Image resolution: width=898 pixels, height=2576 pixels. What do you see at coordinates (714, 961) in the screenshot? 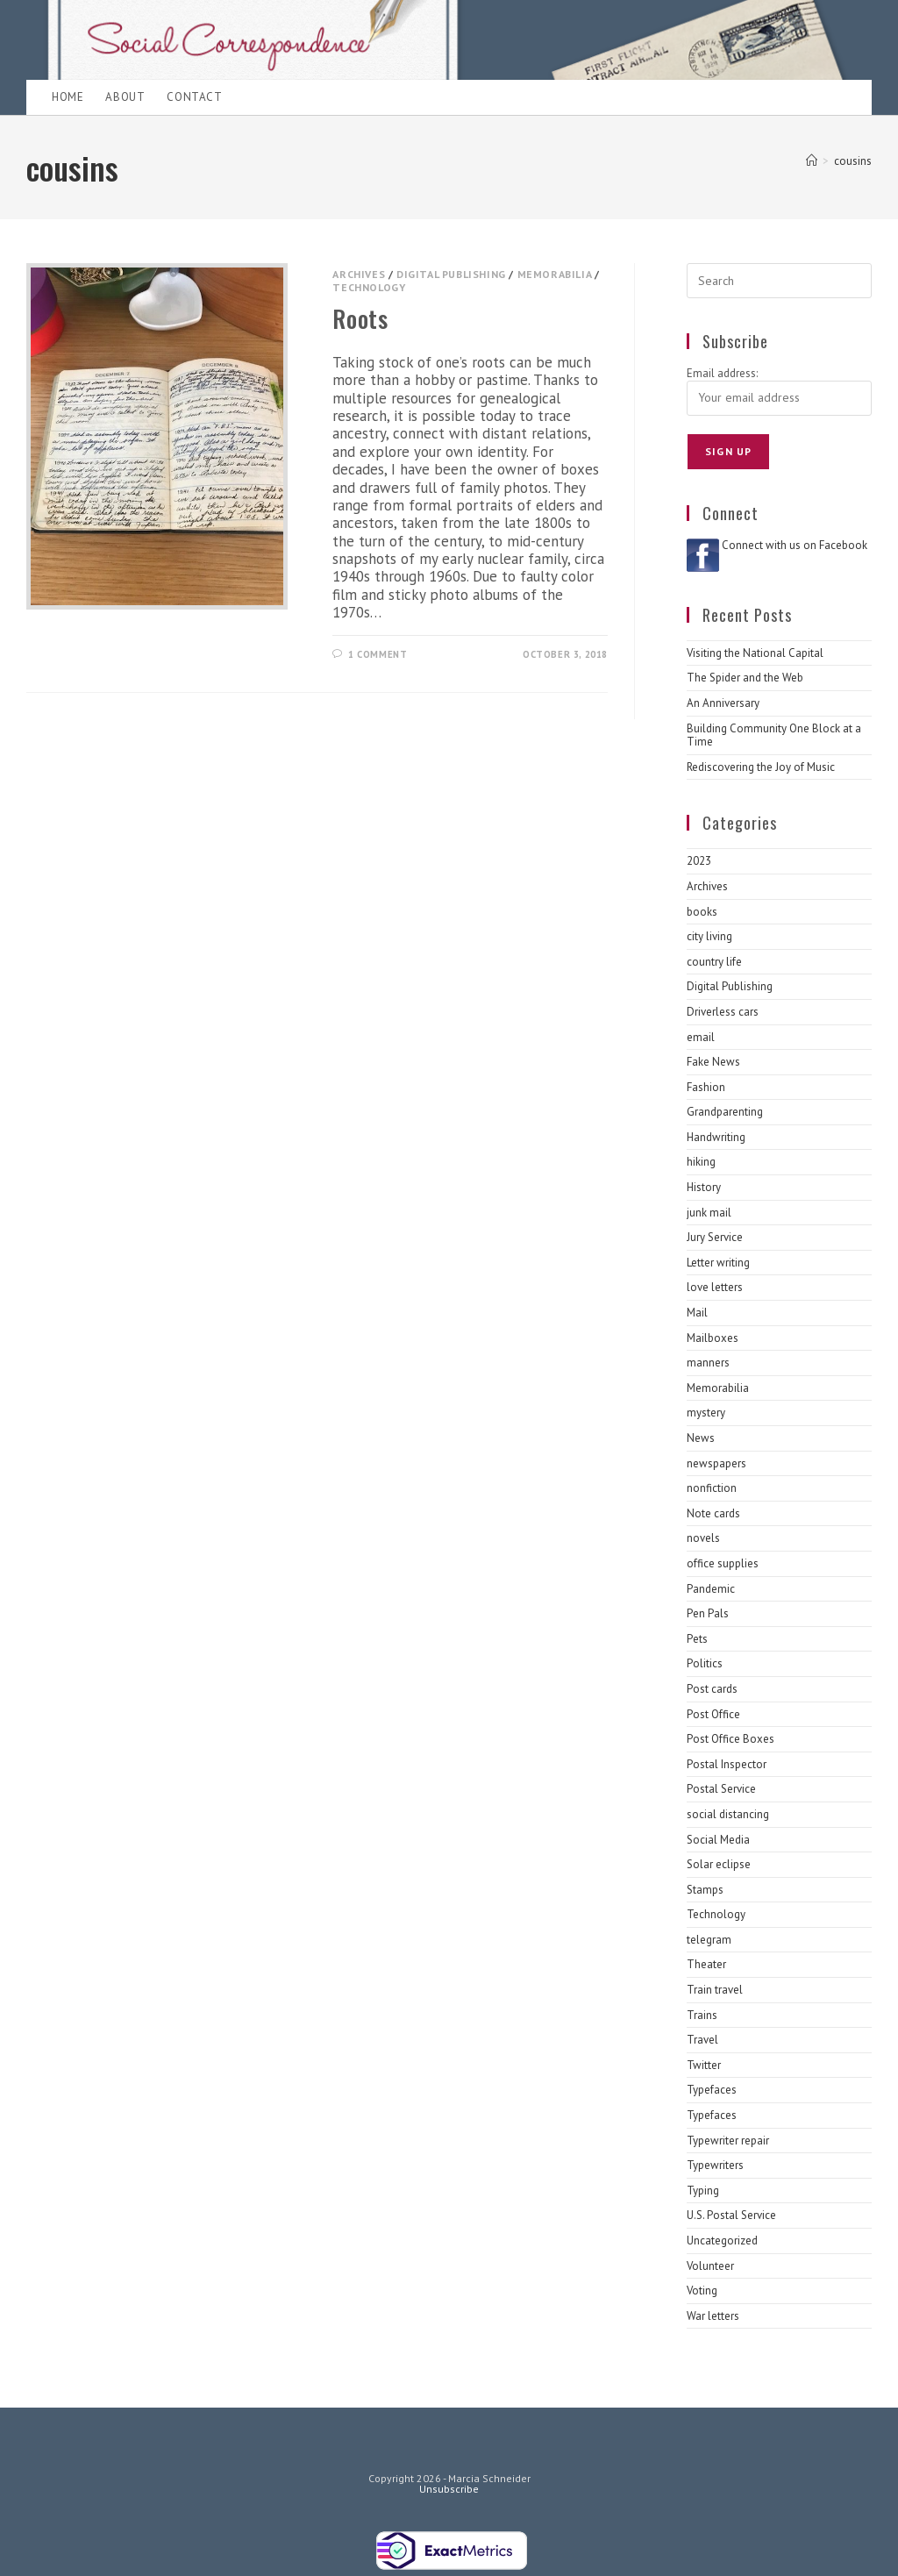
I see `country life` at bounding box center [714, 961].